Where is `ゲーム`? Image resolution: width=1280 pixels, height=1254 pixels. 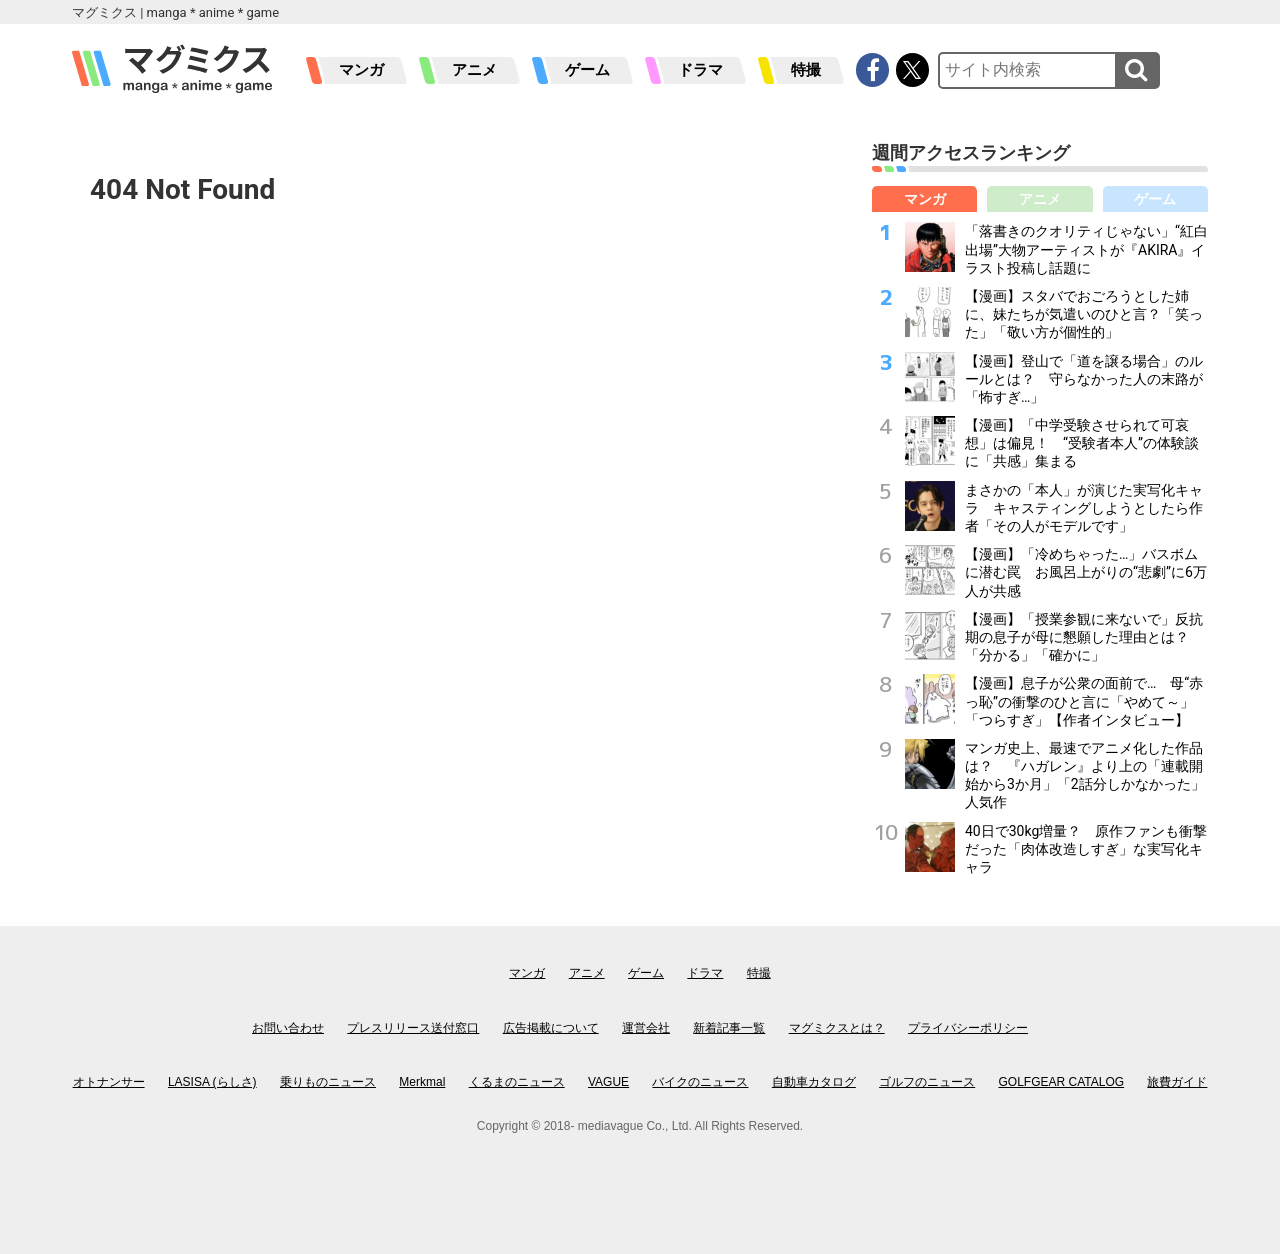 ゲーム is located at coordinates (587, 70).